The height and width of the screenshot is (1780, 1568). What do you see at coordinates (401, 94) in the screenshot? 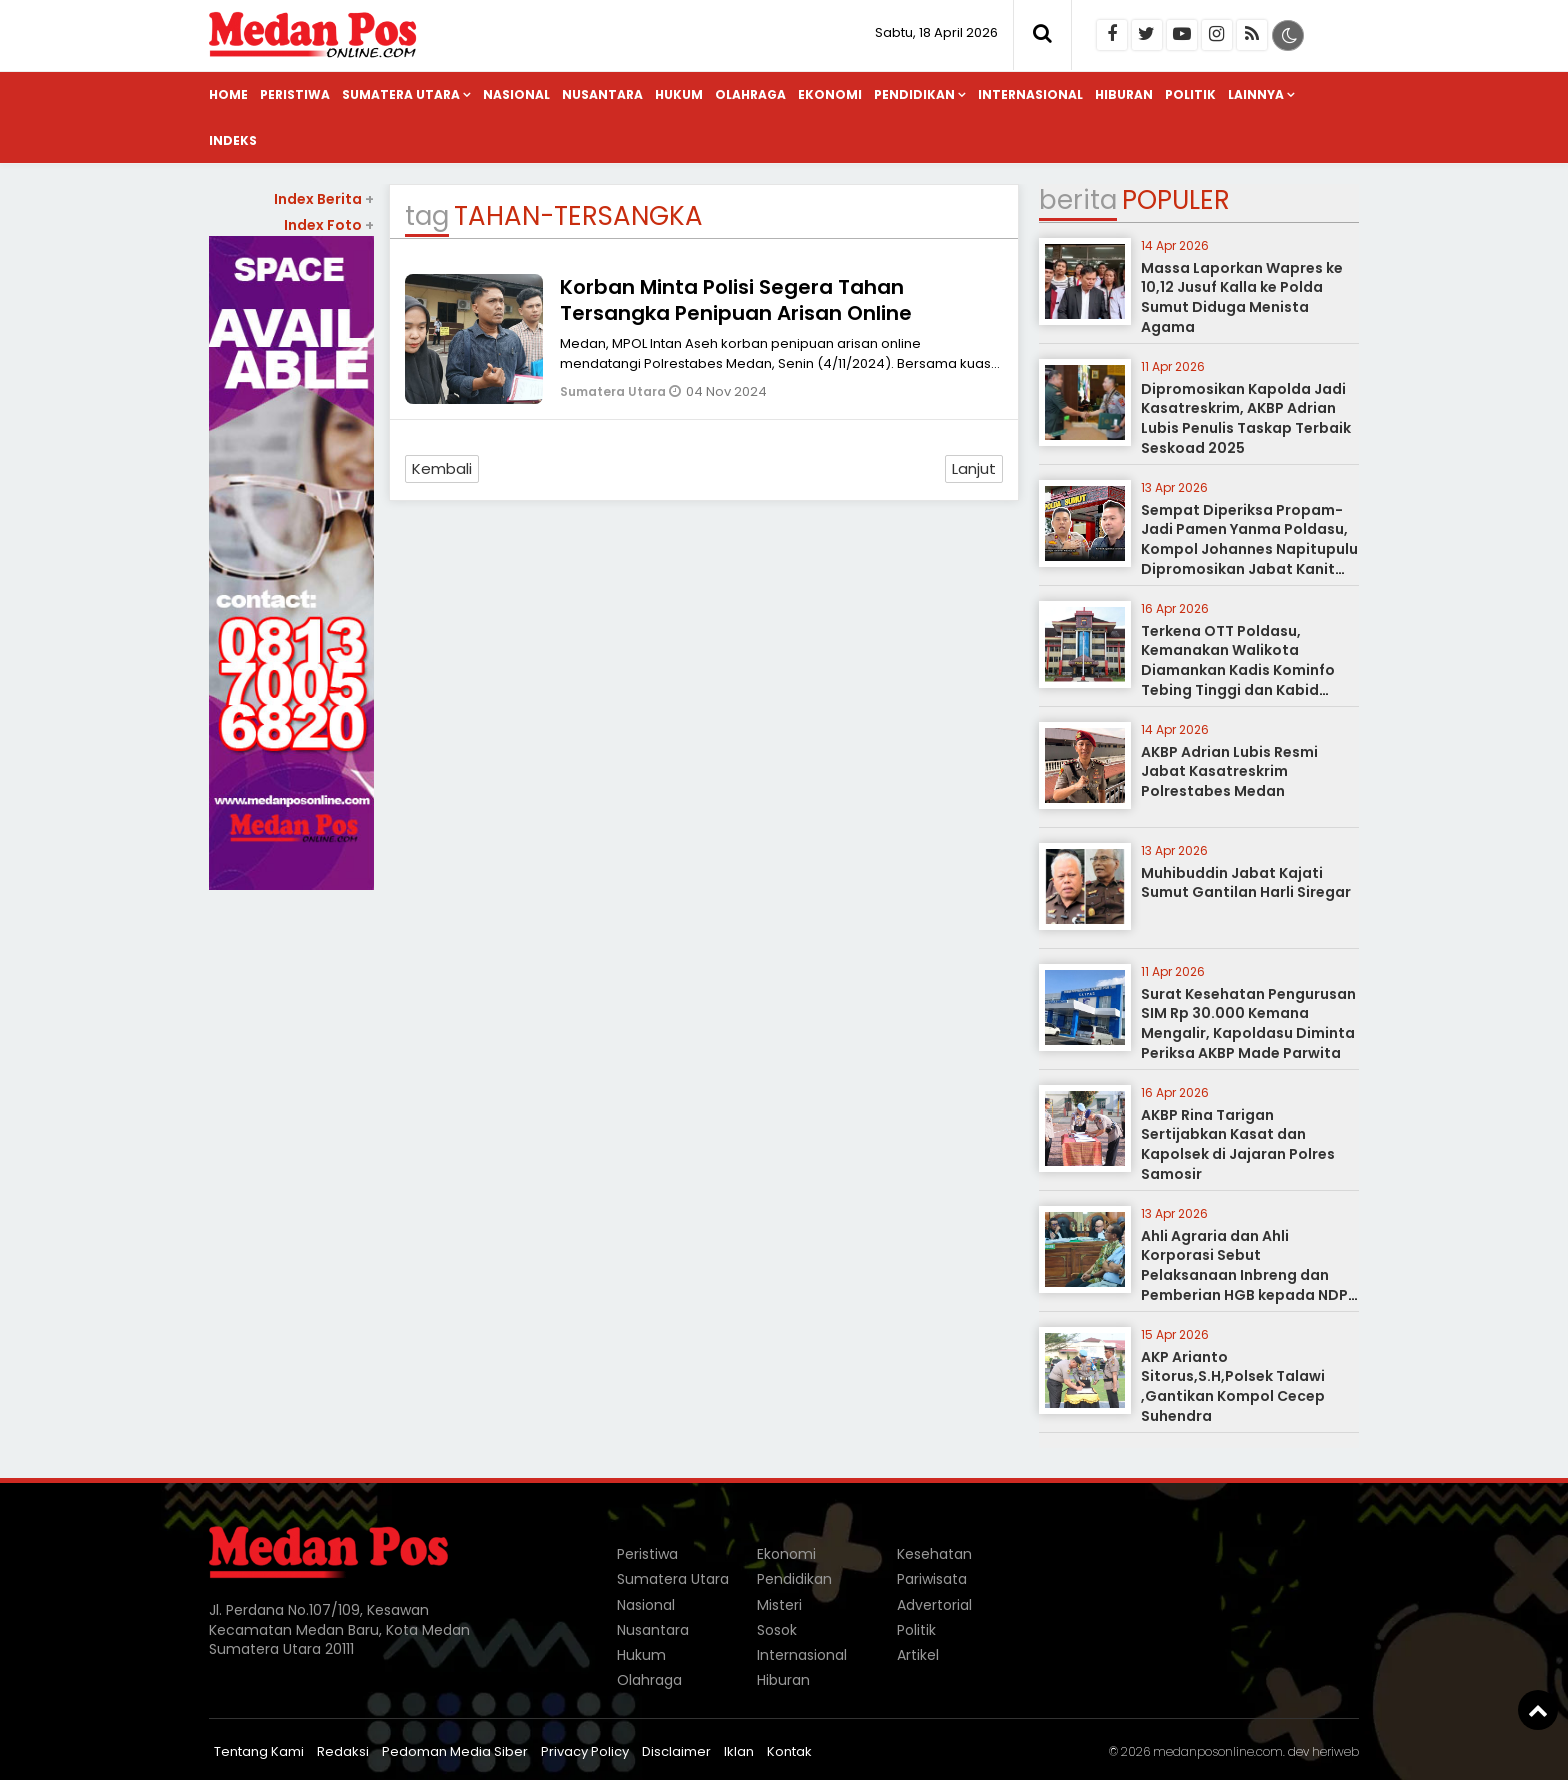
I see `Sumatera Utara` at bounding box center [401, 94].